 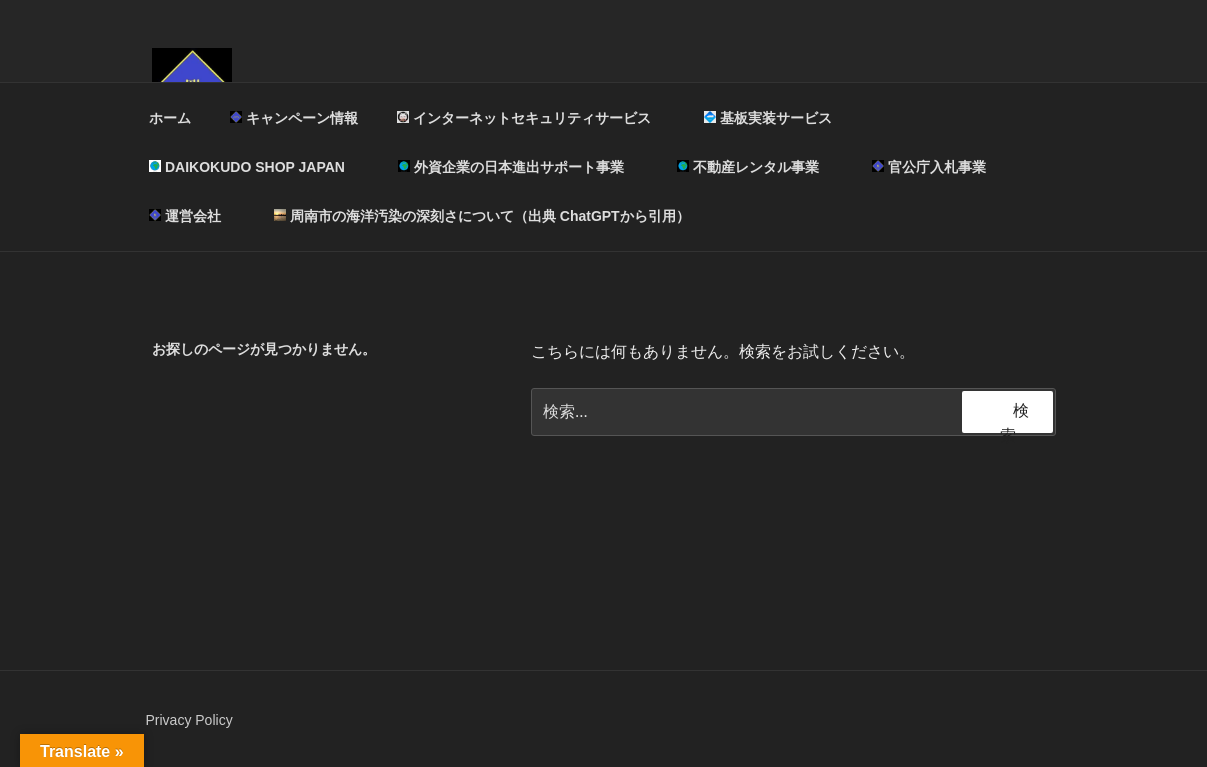 I want to click on キャンペーン情報, so click(x=294, y=118).